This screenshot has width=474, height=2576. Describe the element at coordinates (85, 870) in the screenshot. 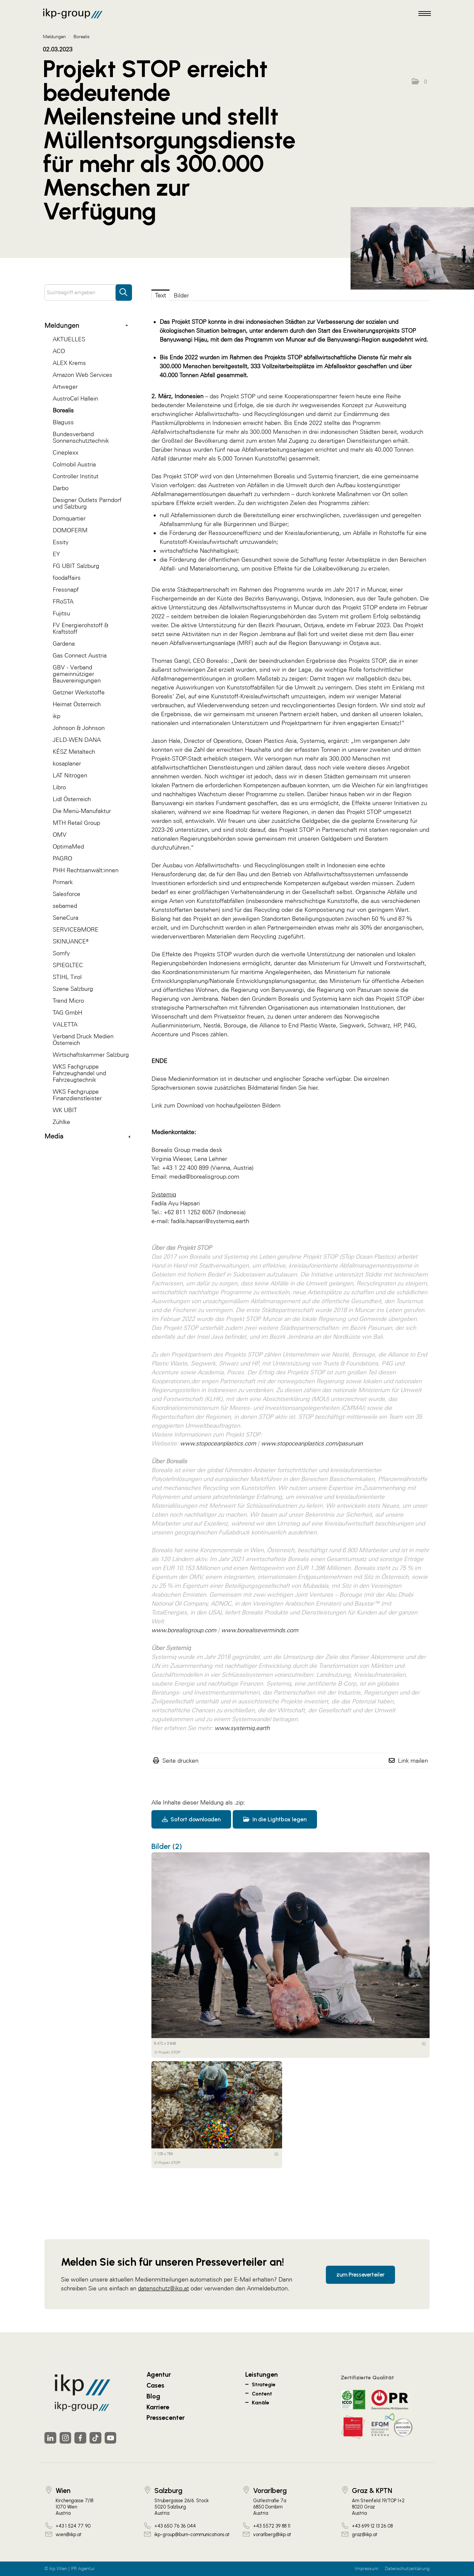

I see `PHH Rechtsanwält:innen` at that location.